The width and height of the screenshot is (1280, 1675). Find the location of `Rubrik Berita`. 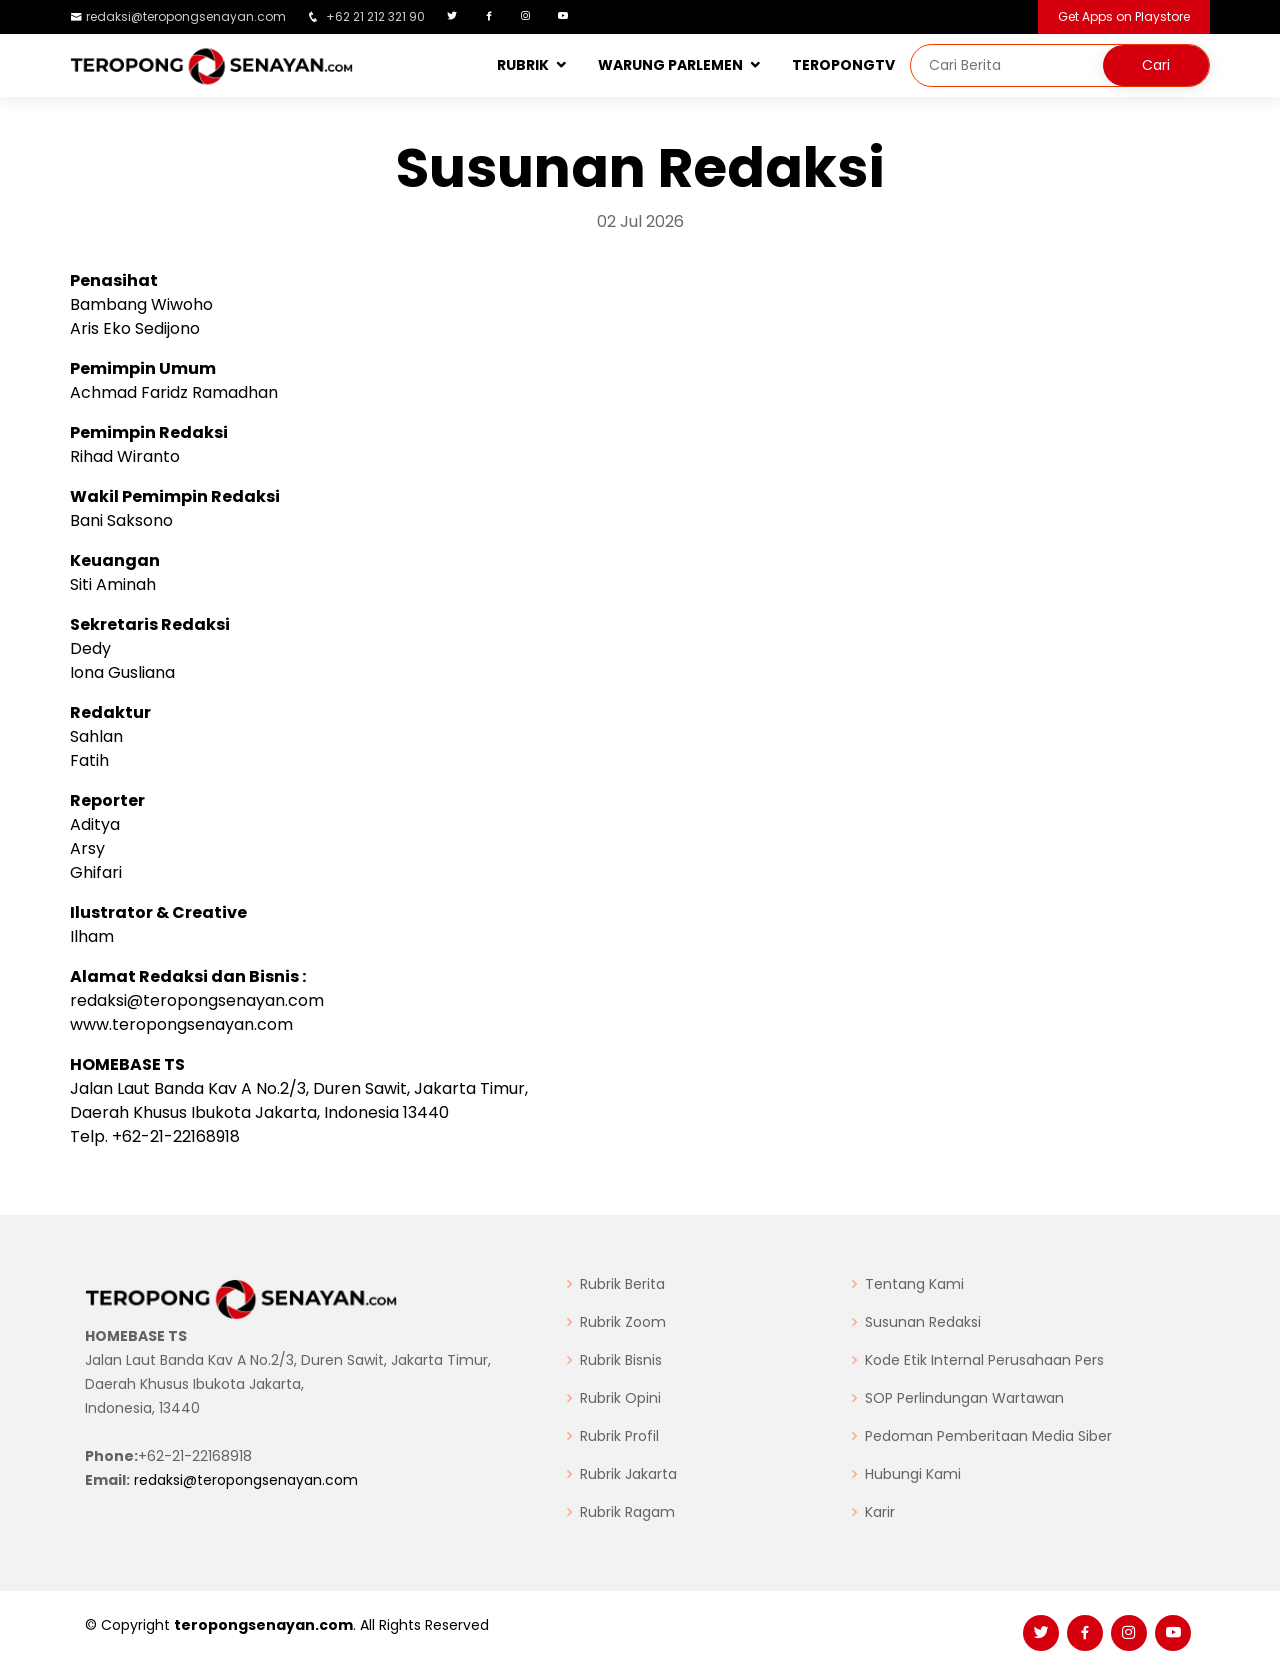

Rubrik Berita is located at coordinates (622, 1284).